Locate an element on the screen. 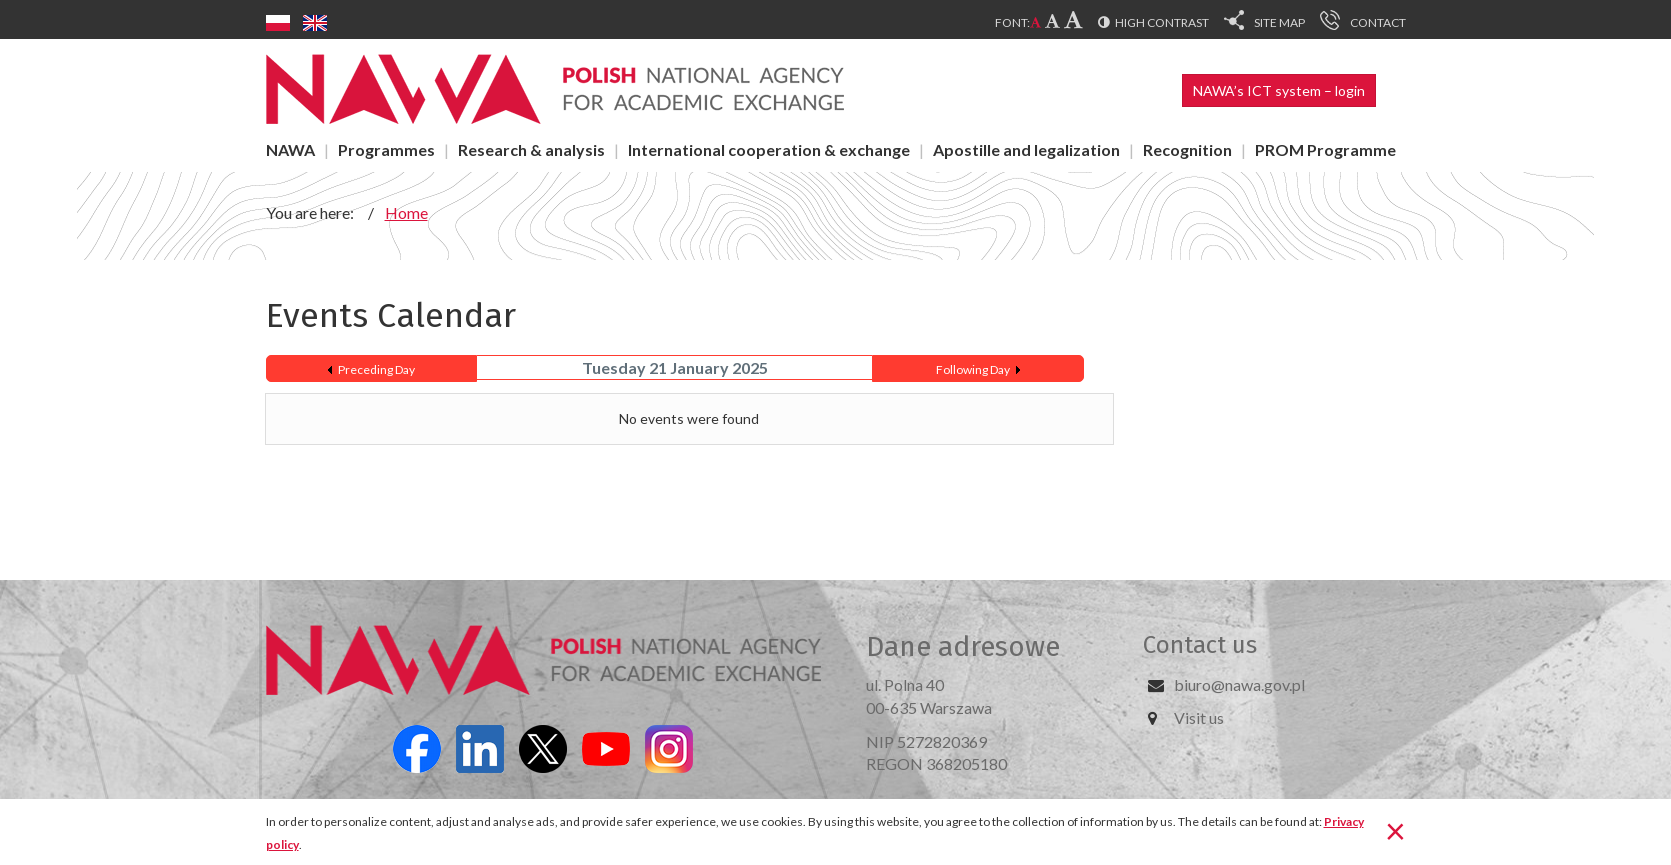  High contrast is located at coordinates (1162, 22).